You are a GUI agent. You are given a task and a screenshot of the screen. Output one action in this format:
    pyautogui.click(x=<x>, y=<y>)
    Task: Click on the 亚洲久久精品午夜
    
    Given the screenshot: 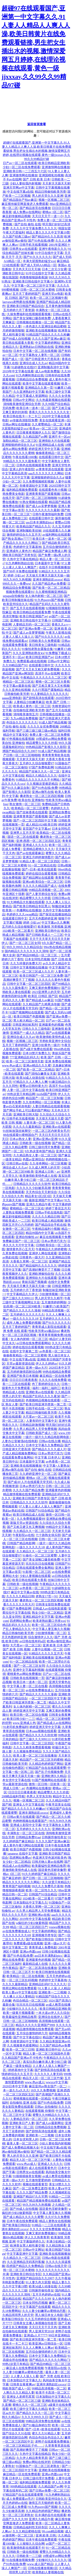 What is the action you would take?
    pyautogui.click(x=38, y=1204)
    